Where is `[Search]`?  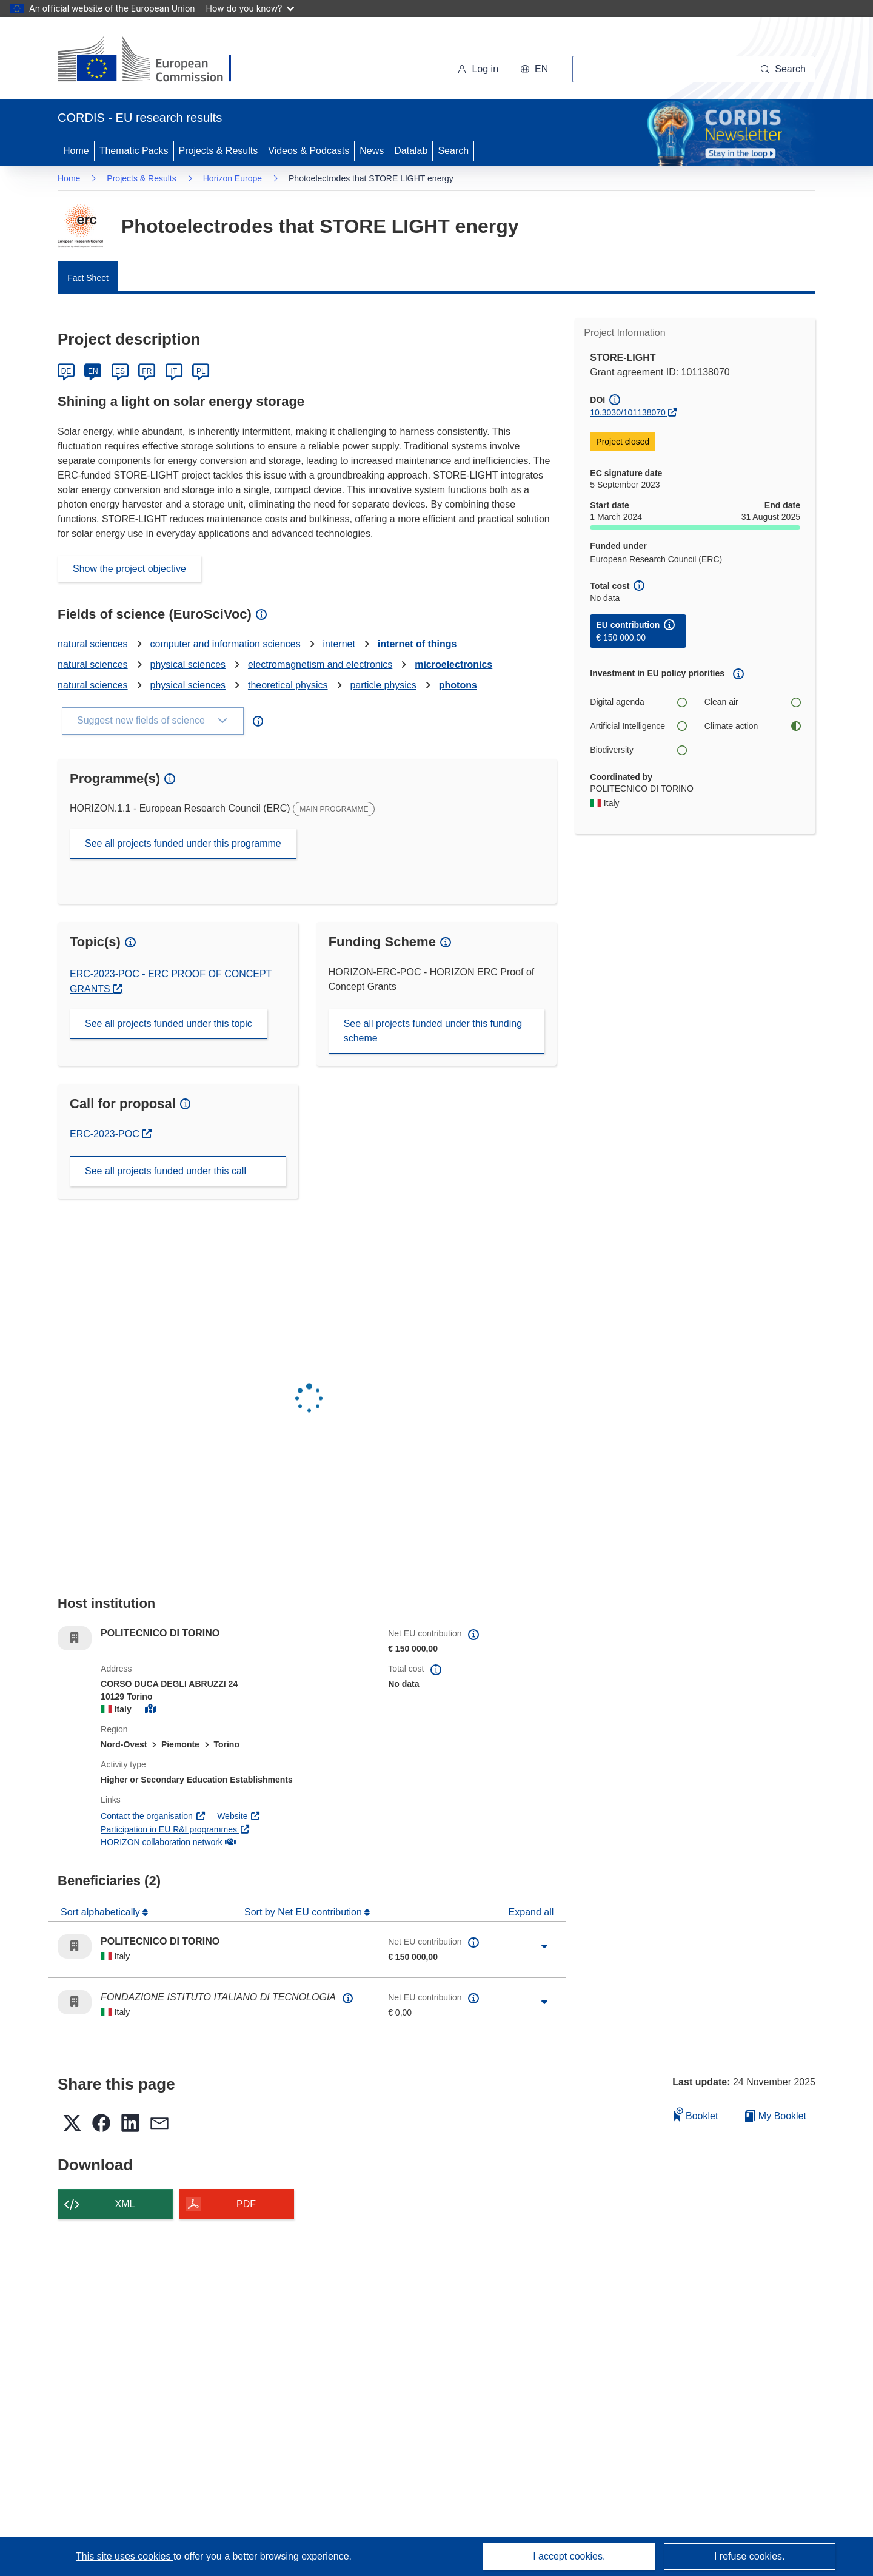 [Search] is located at coordinates (783, 69).